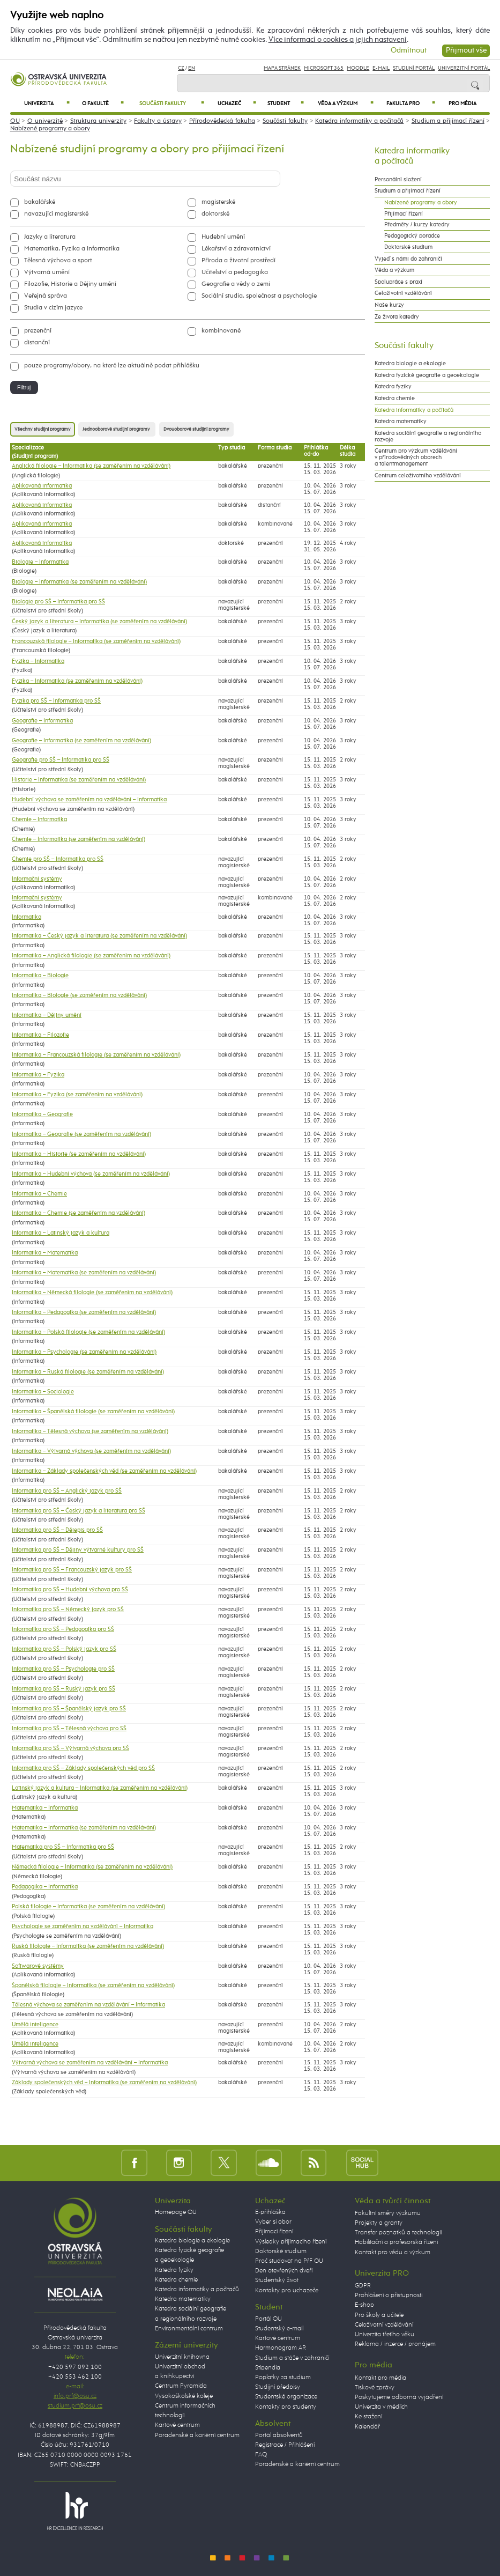 The image size is (500, 2576). What do you see at coordinates (289, 2261) in the screenshot?
I see `Proč studovat na PřF OU` at bounding box center [289, 2261].